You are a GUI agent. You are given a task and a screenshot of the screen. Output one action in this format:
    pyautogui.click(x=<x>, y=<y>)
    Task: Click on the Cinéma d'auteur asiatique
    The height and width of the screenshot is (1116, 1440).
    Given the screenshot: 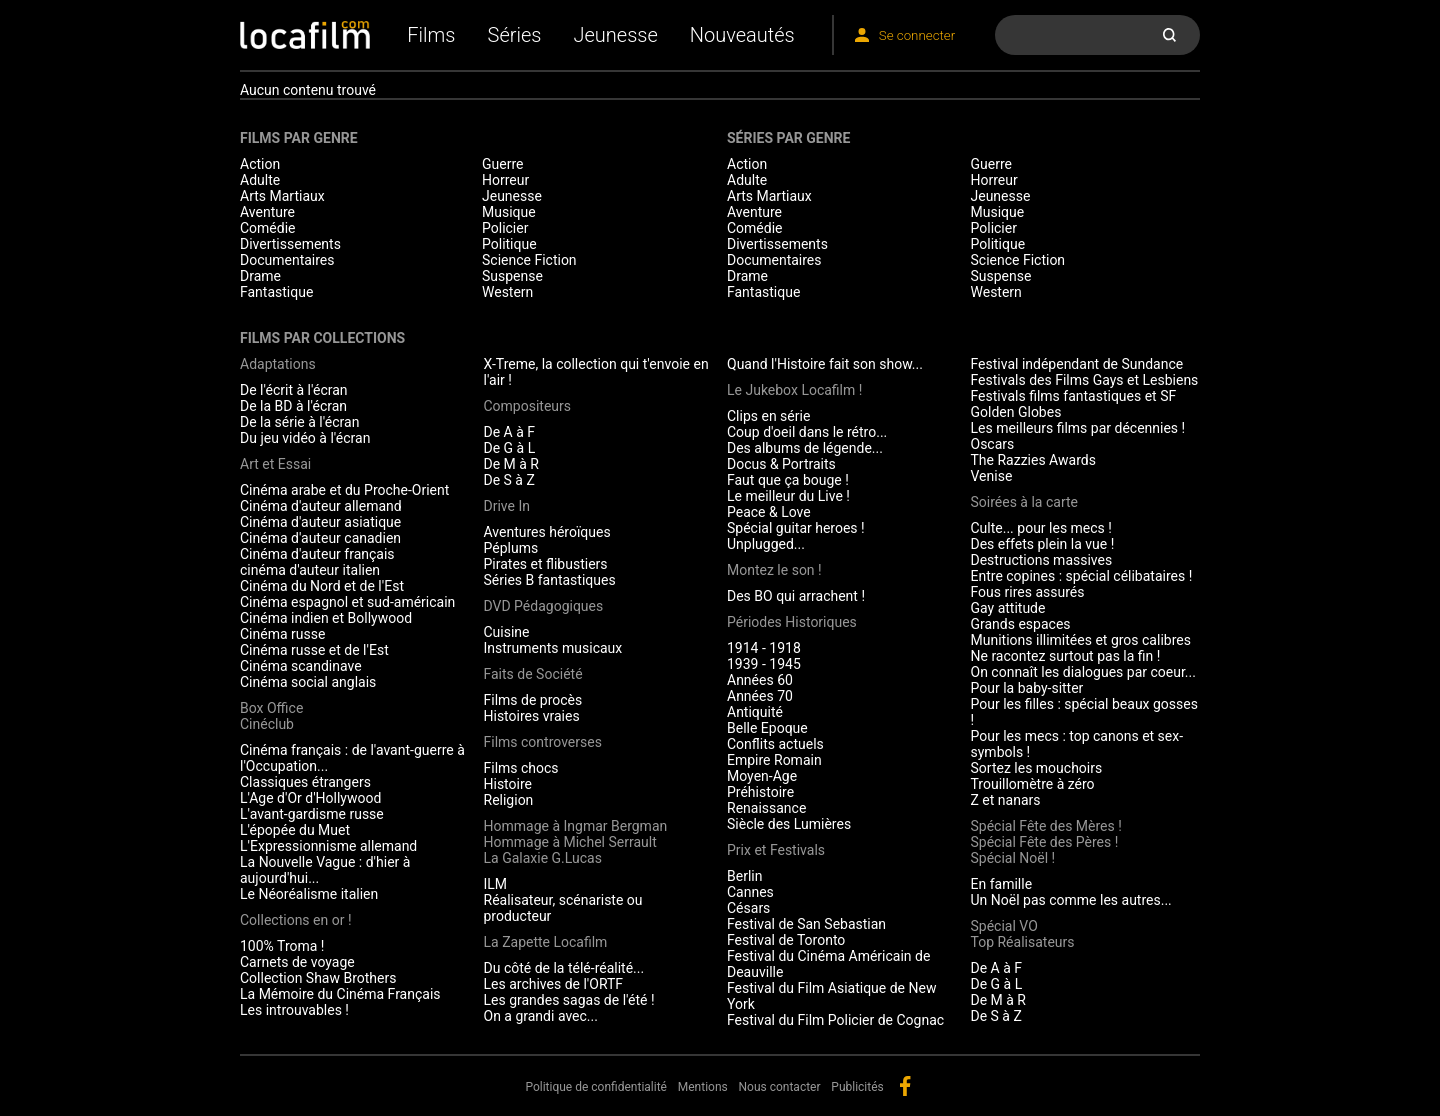 What is the action you would take?
    pyautogui.click(x=320, y=522)
    